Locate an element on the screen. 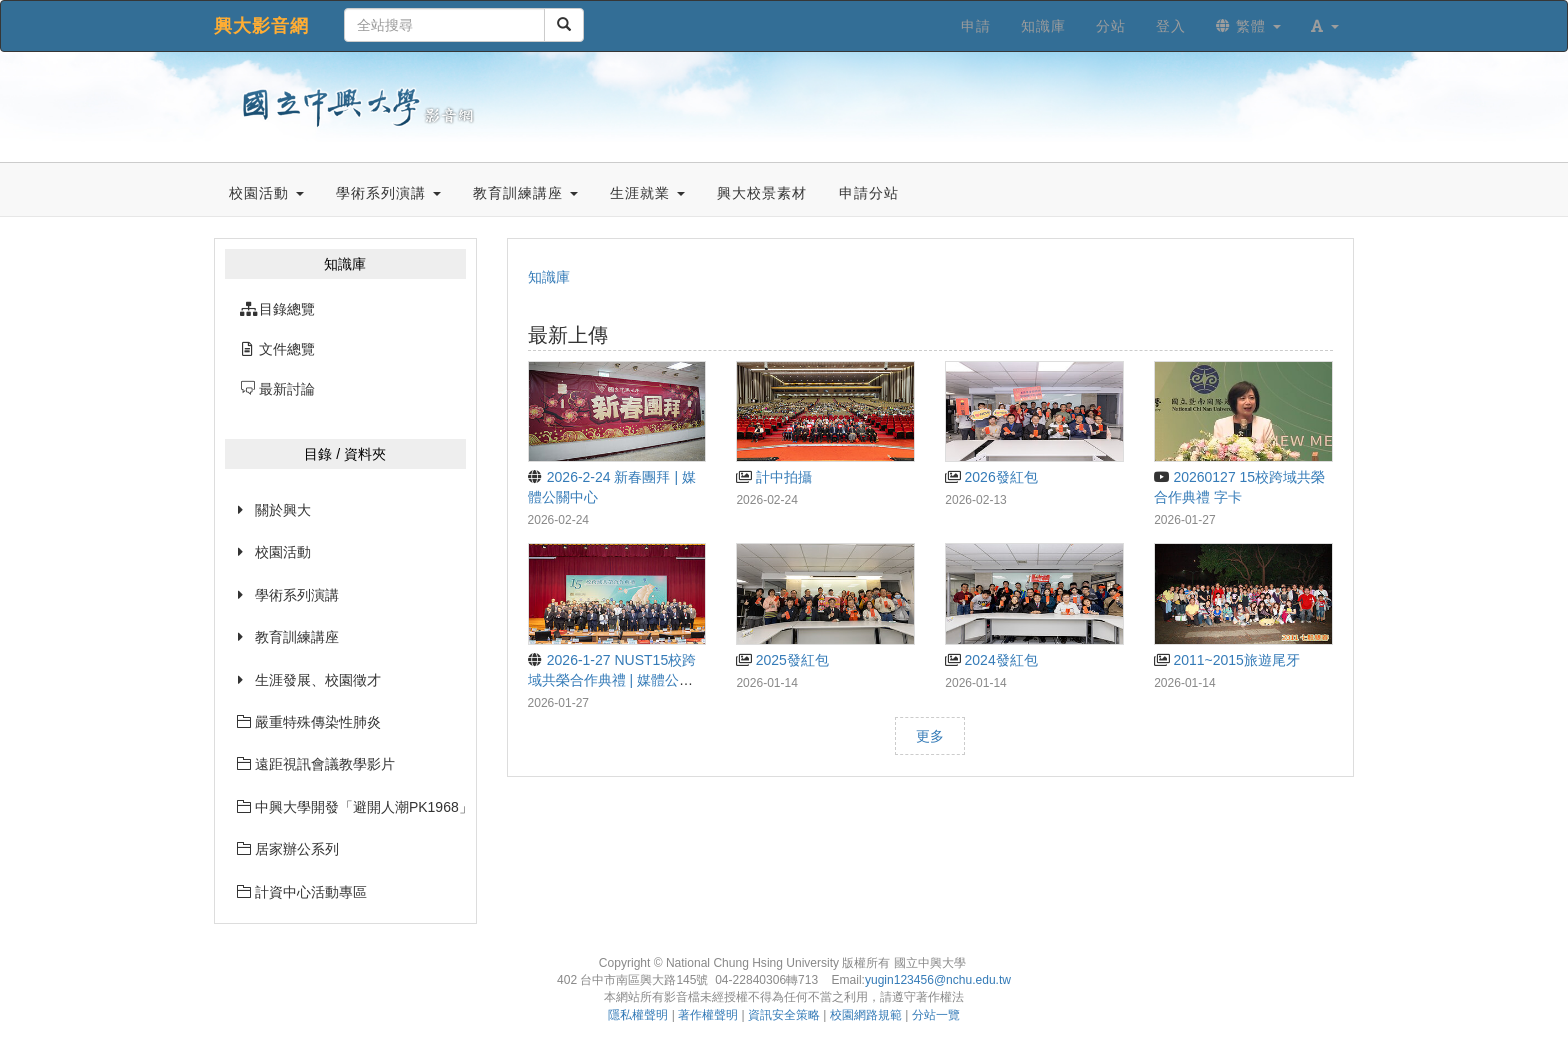 This screenshot has width=1568, height=1044. 校園活動 [button] is located at coordinates (266, 193).